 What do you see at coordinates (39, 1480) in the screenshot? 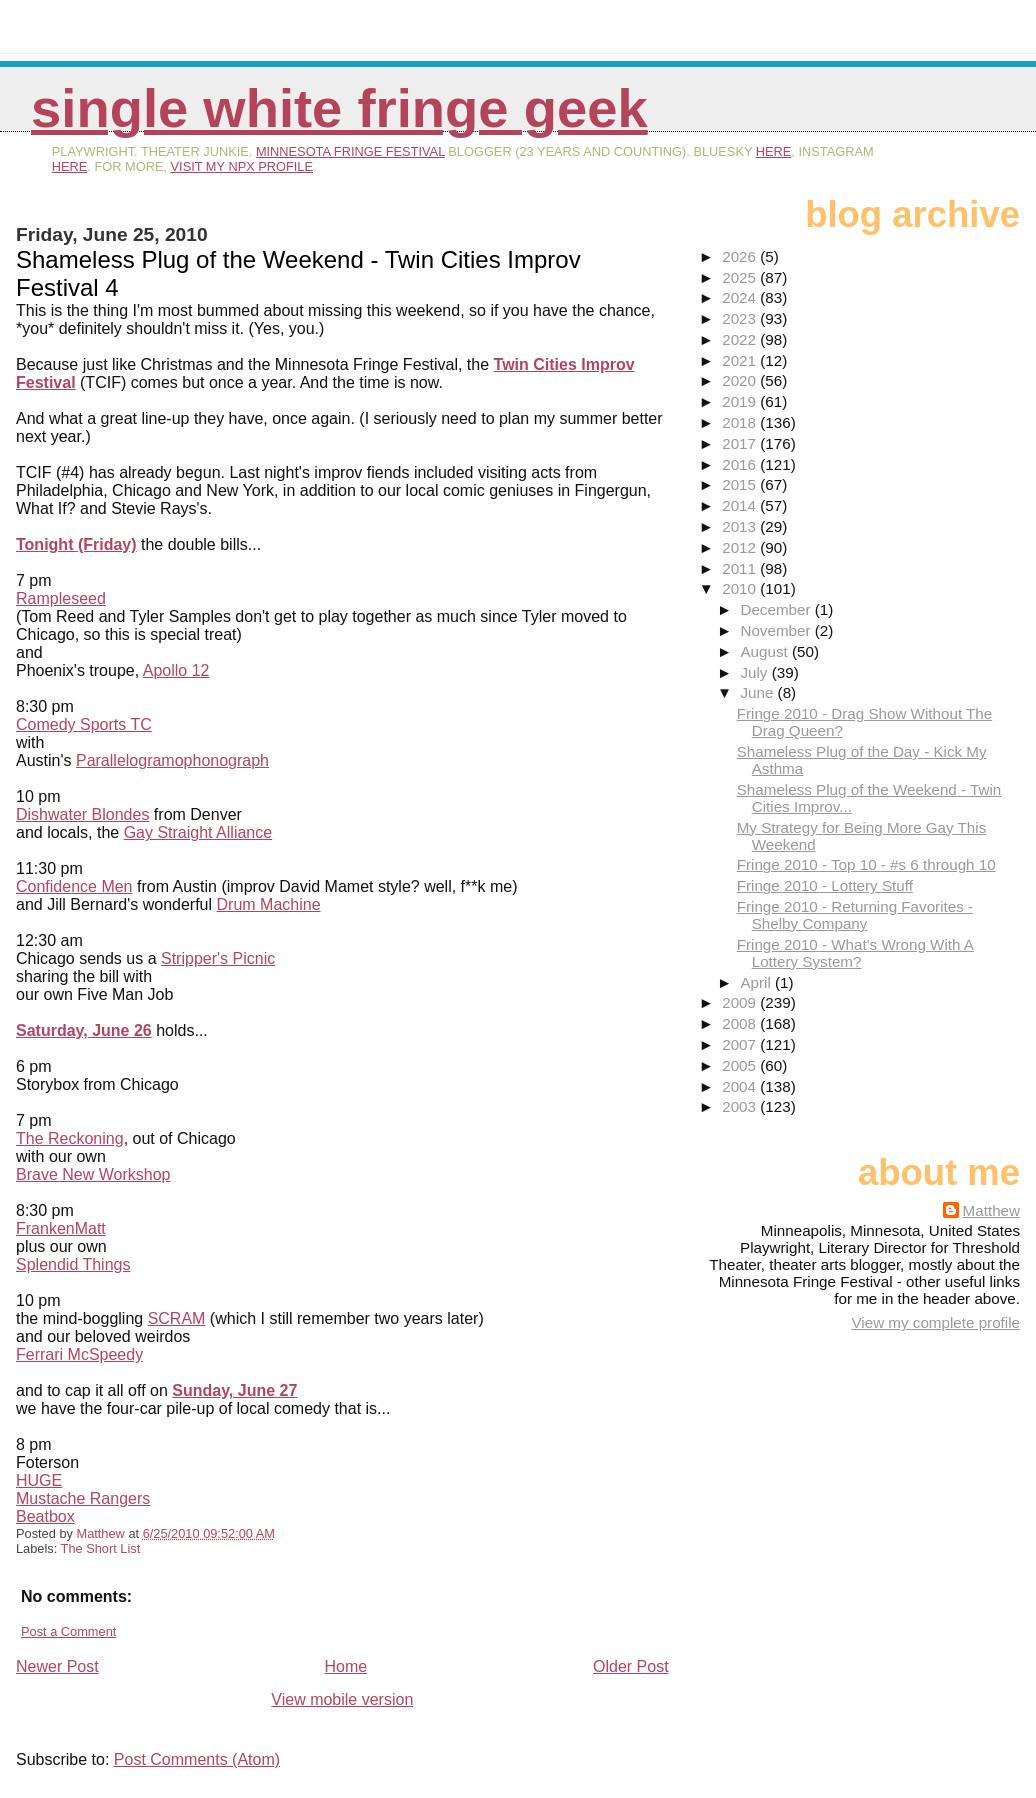
I see `HUGE` at bounding box center [39, 1480].